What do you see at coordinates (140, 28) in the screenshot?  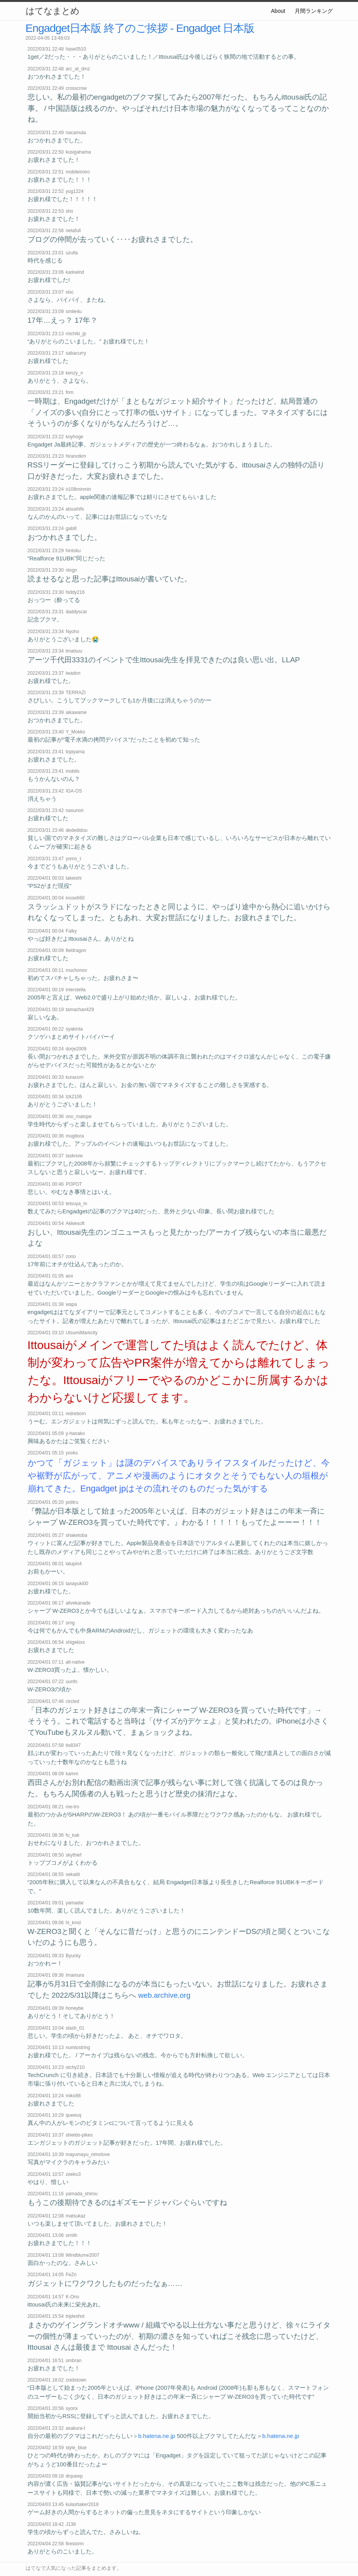 I see `Engadget日本版 終了のご挨拶 - Engadget 日本版` at bounding box center [140, 28].